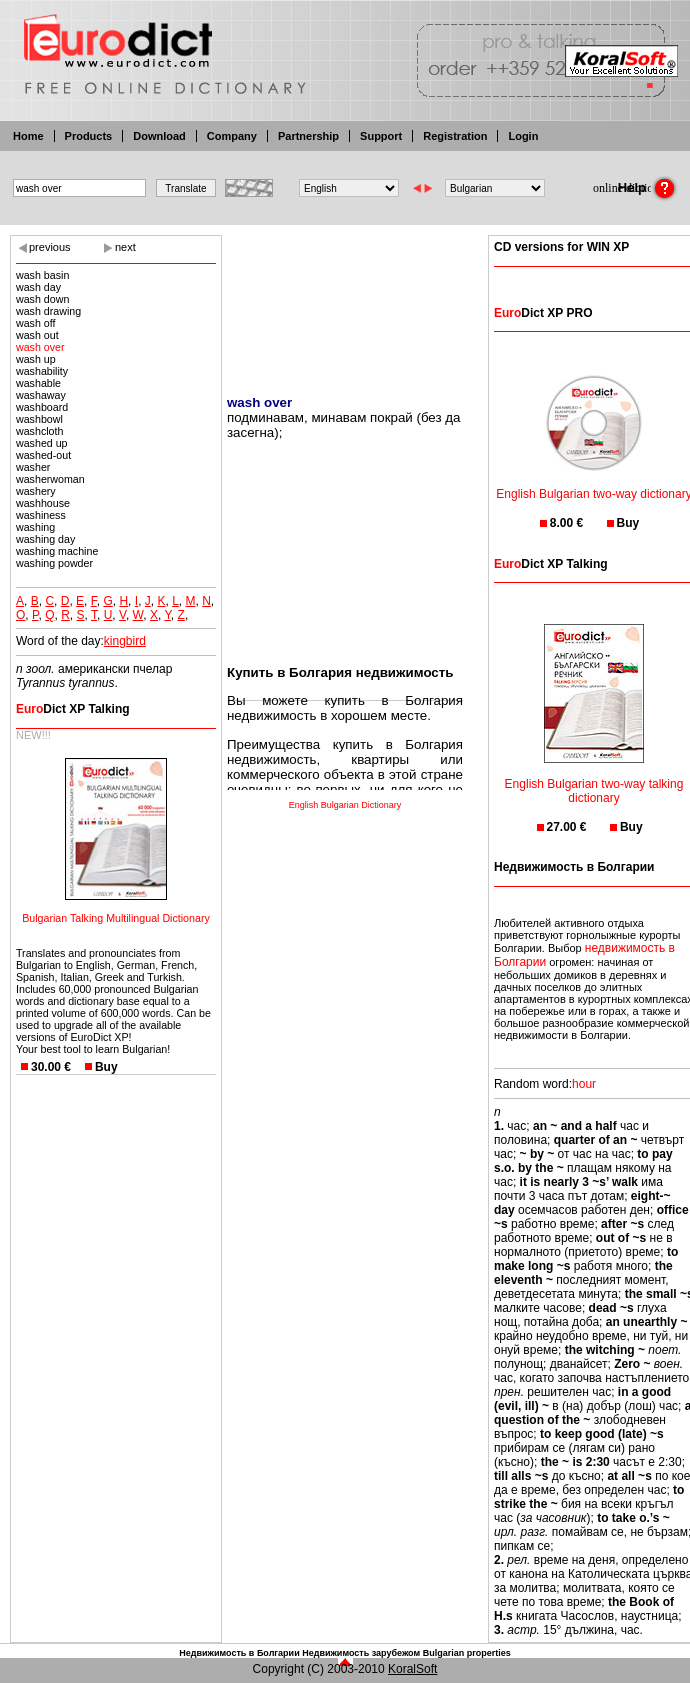 Image resolution: width=690 pixels, height=1683 pixels. What do you see at coordinates (42, 275) in the screenshot?
I see `wash basin` at bounding box center [42, 275].